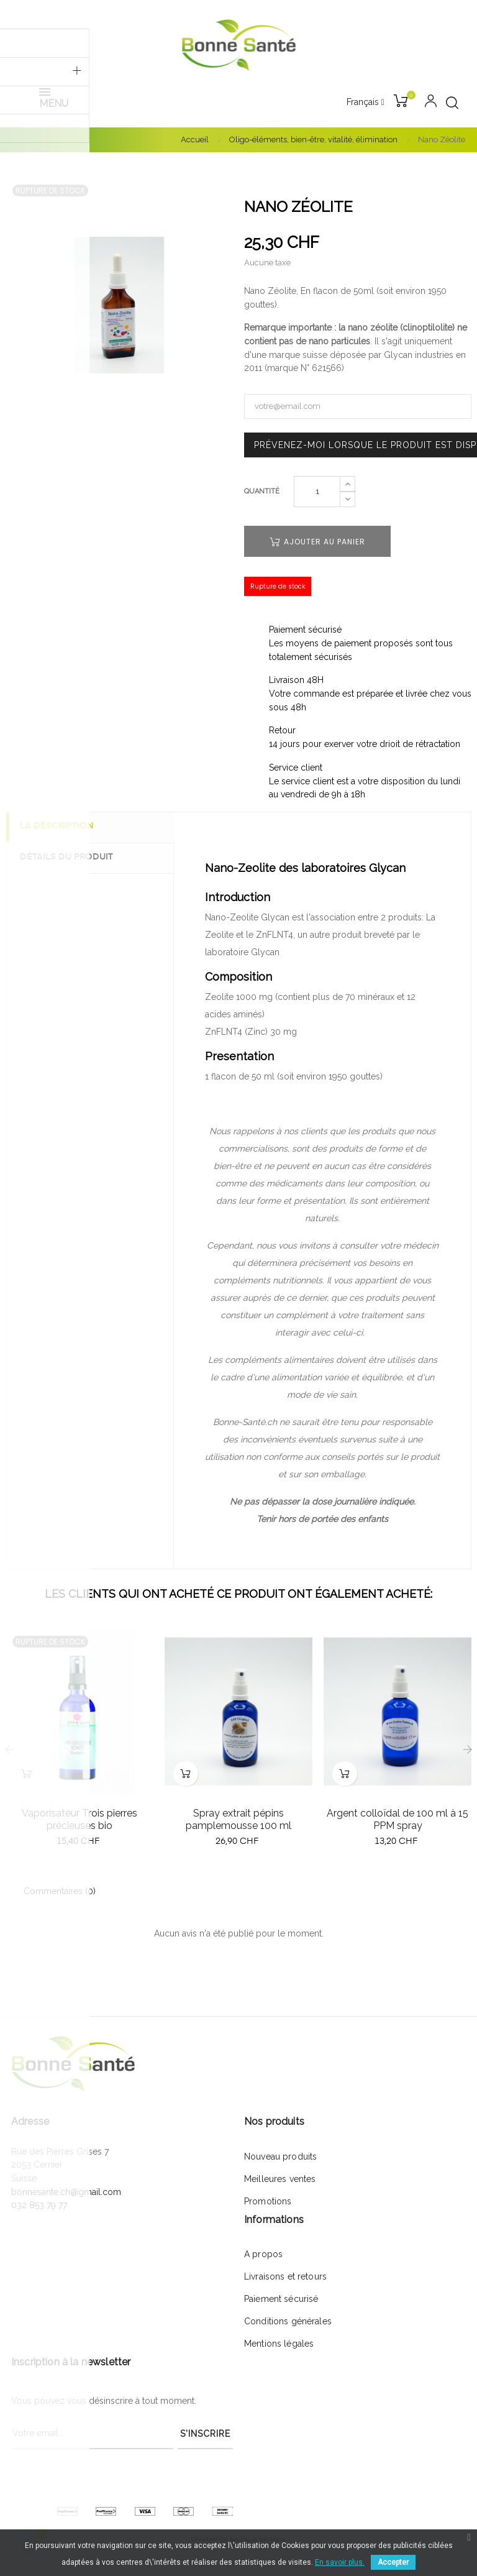  What do you see at coordinates (317, 491) in the screenshot?
I see `[Quantité]` at bounding box center [317, 491].